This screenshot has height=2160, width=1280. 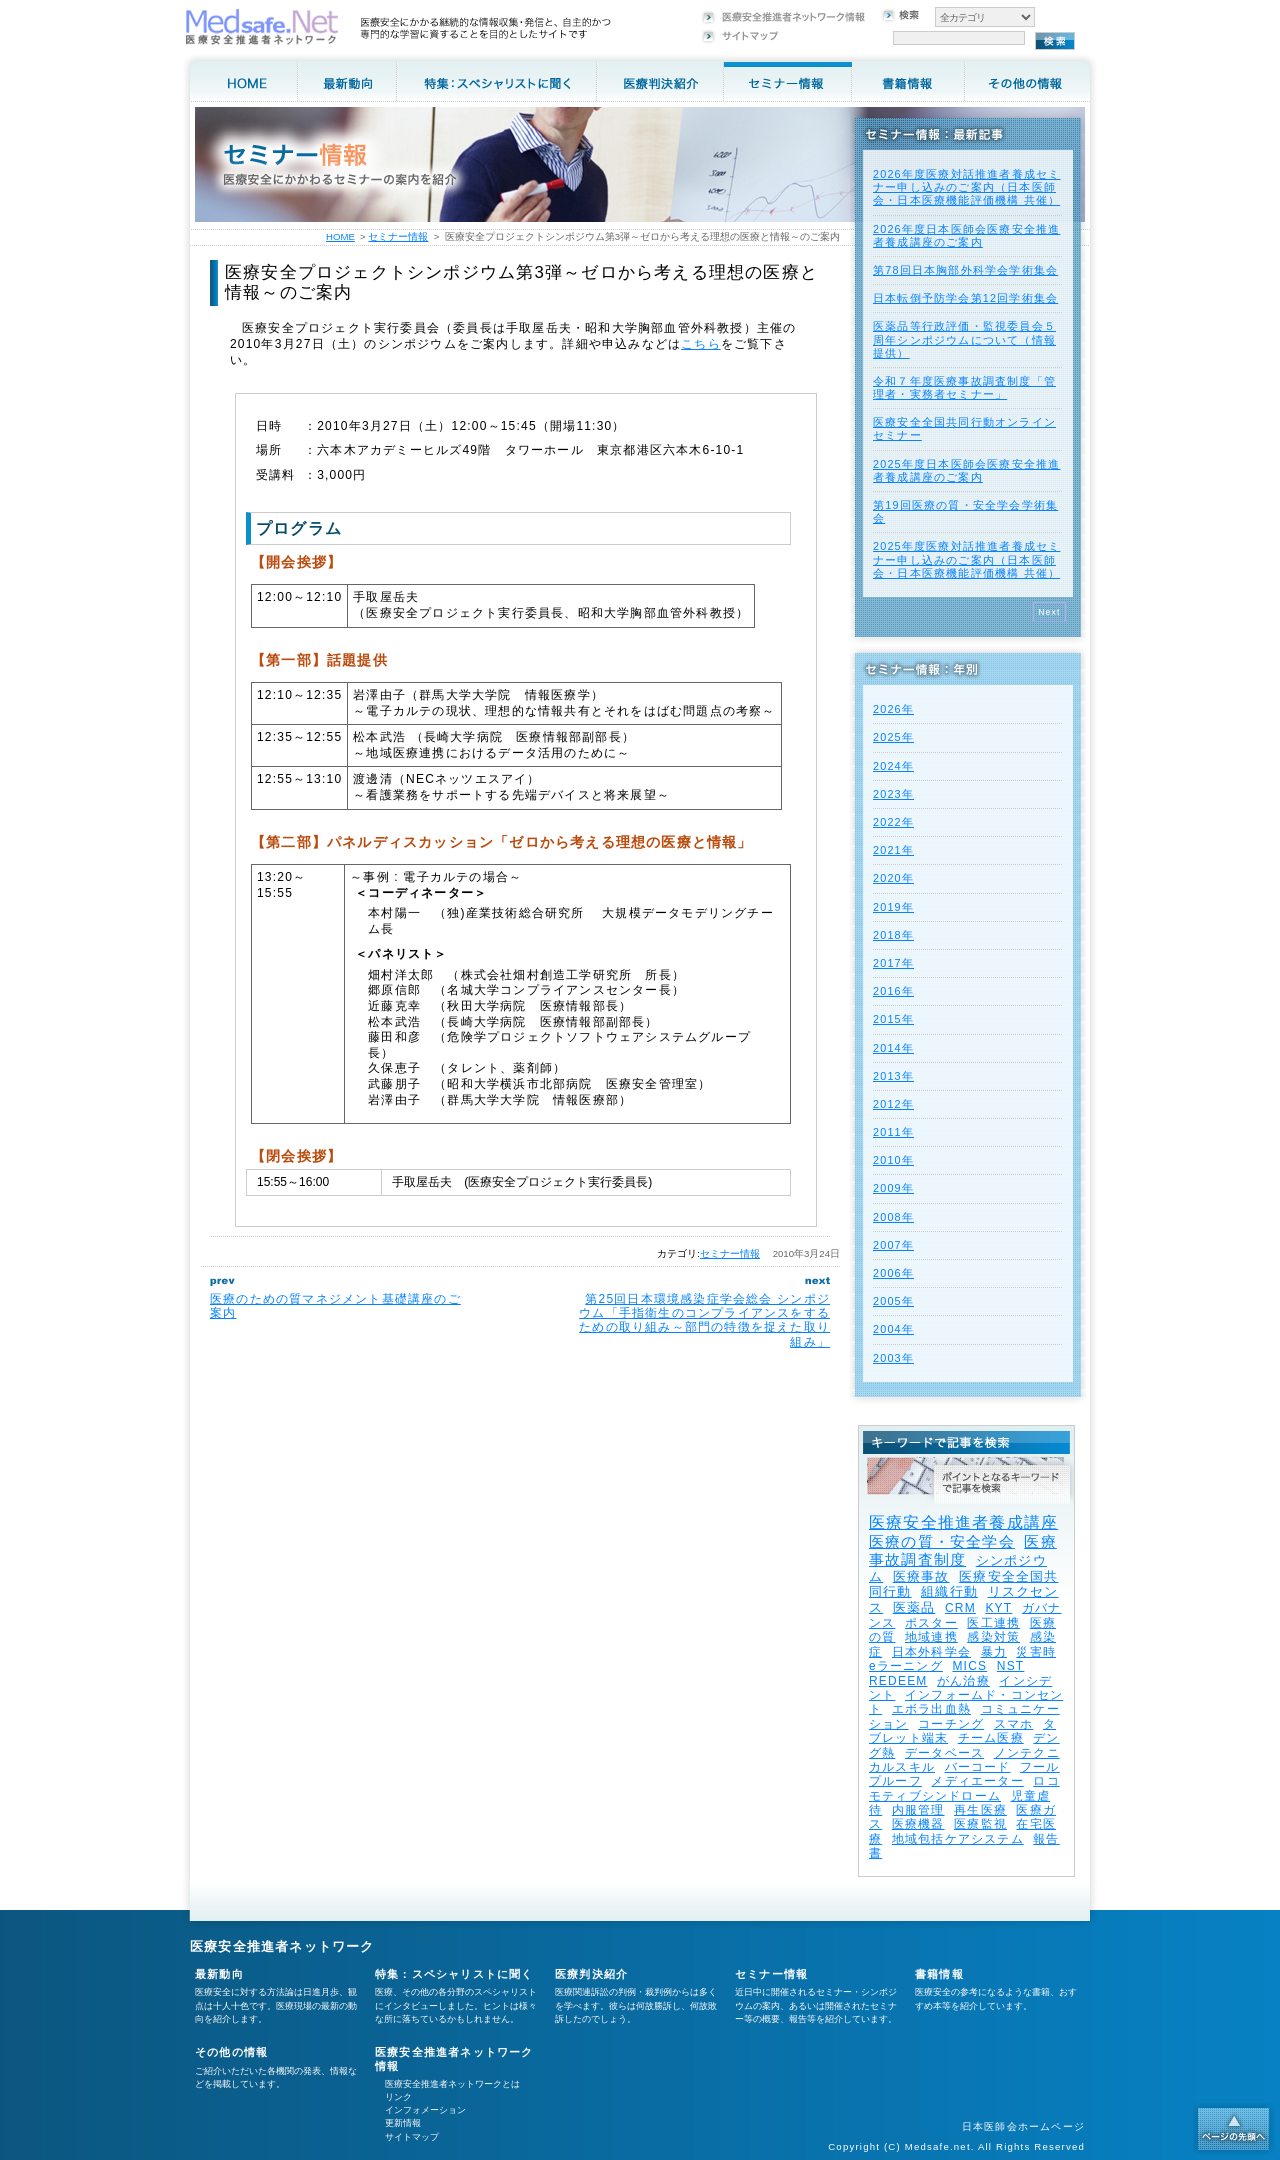 I want to click on 2012年, so click(x=893, y=1104).